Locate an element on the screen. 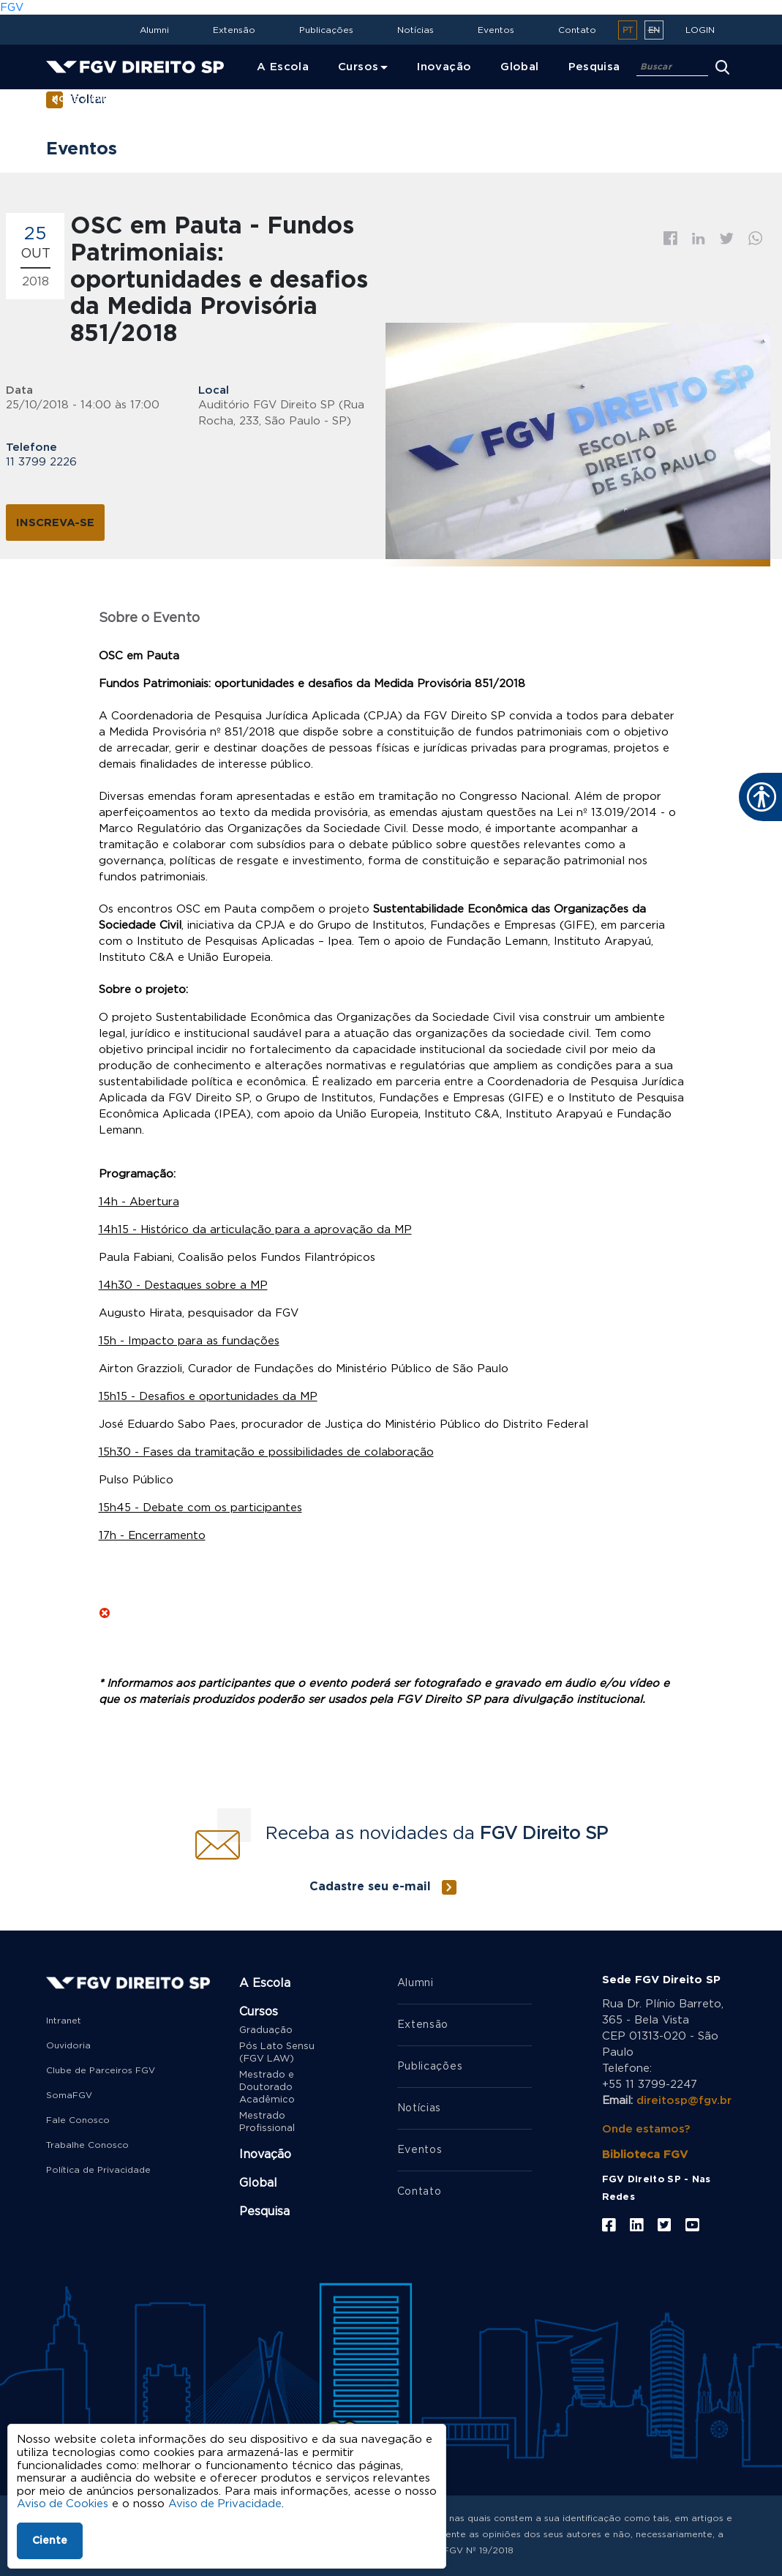  Home is located at coordinates (65, 99).